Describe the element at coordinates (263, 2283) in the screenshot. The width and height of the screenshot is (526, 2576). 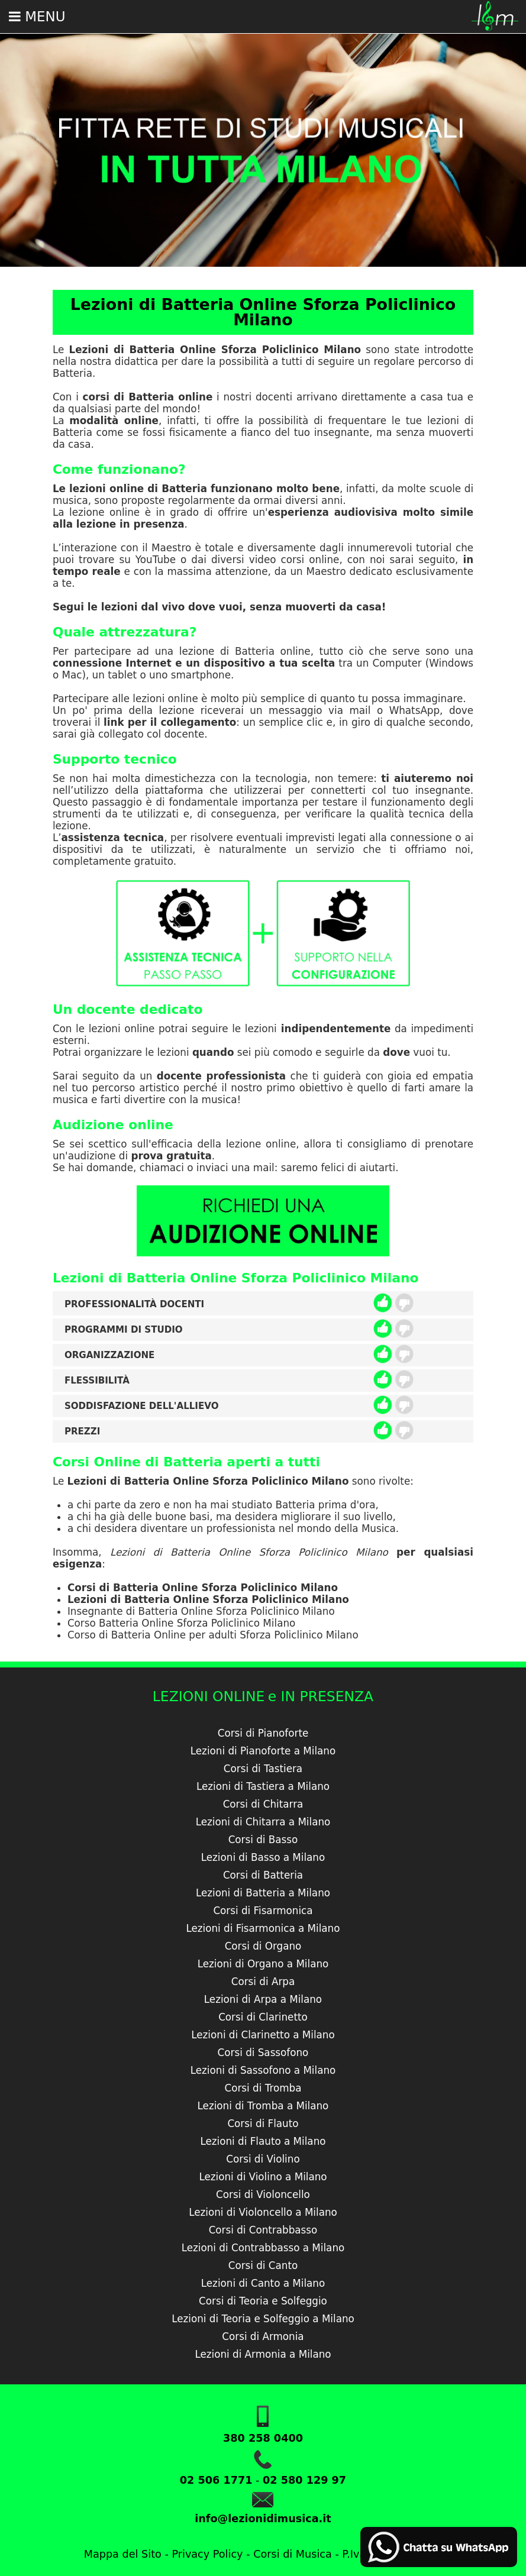
I see `Lezioni di Canto a Milano` at that location.